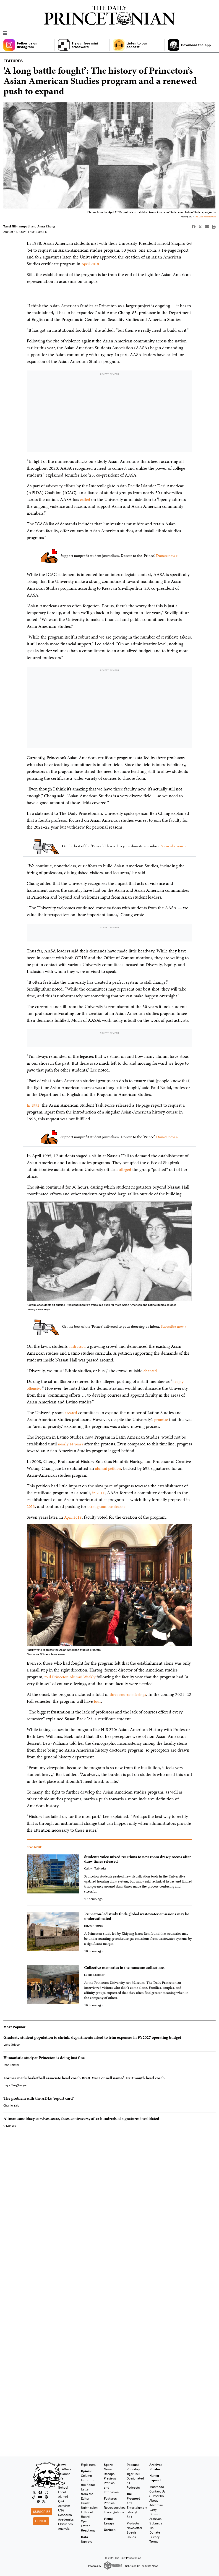  Describe the element at coordinates (72, 1677) in the screenshot. I see `told Princeton Alumni Weekly` at that location.